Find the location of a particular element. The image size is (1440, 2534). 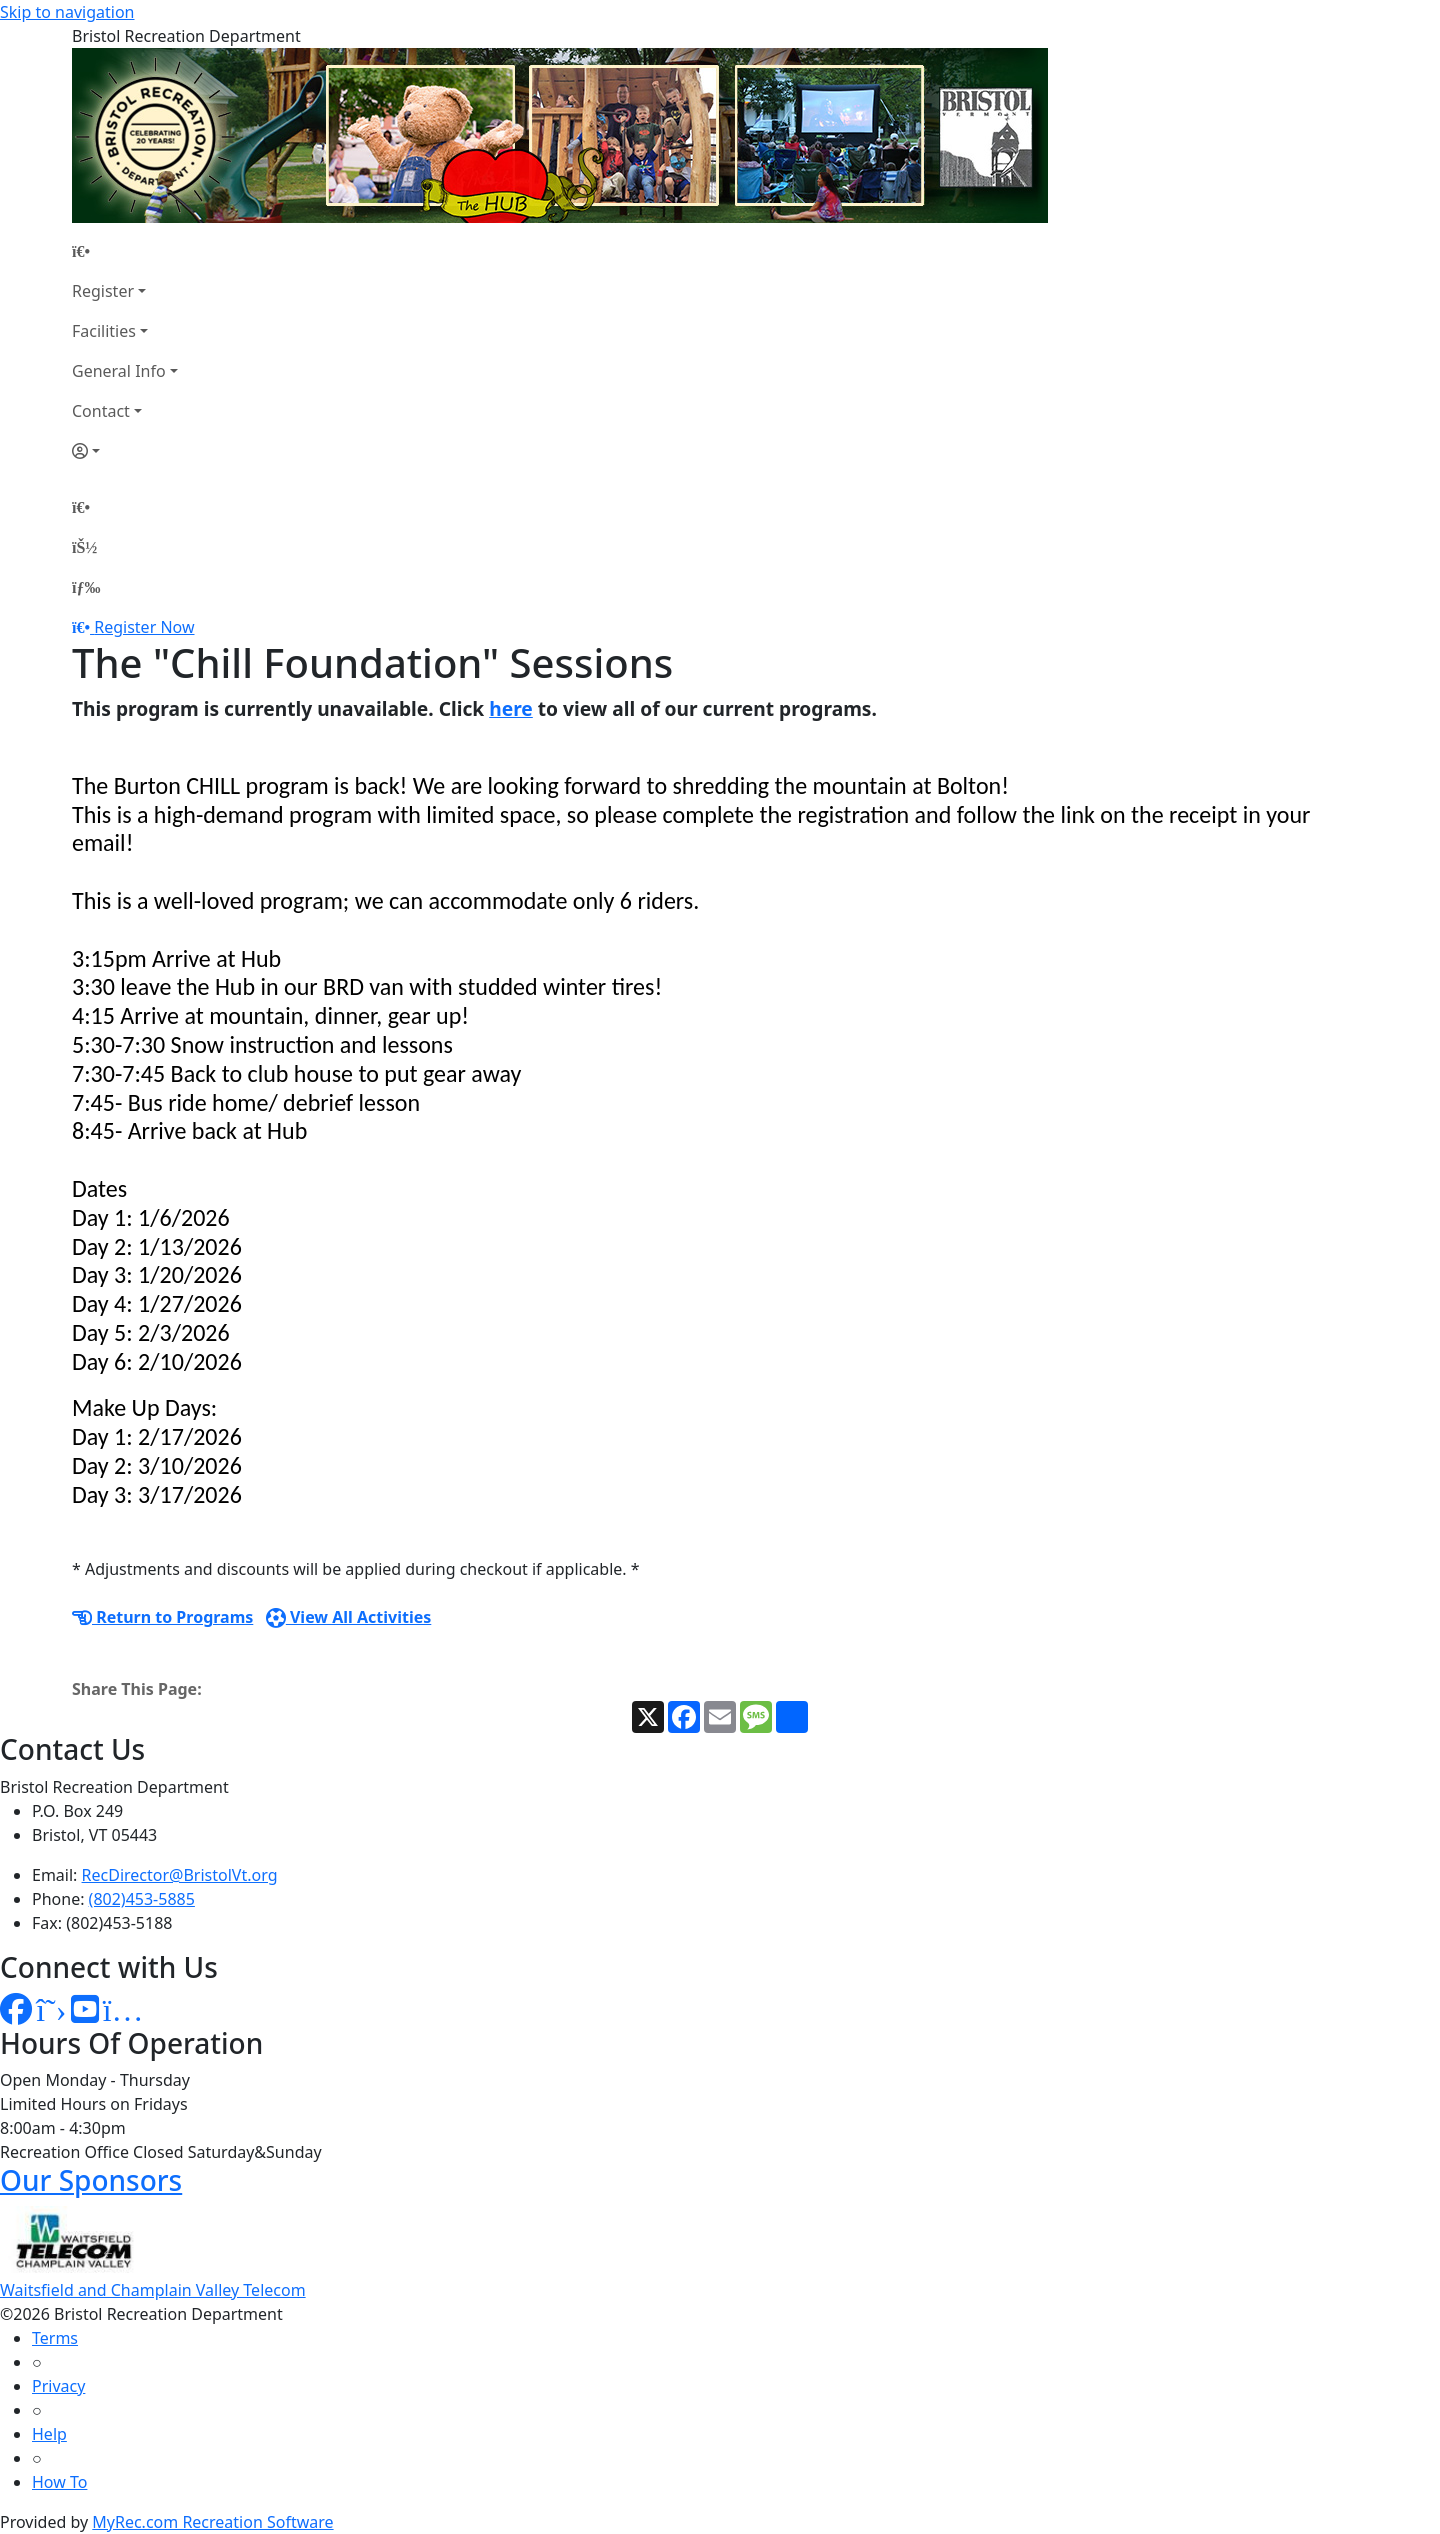

MyRec.com Recreation Software is located at coordinates (212, 2522).